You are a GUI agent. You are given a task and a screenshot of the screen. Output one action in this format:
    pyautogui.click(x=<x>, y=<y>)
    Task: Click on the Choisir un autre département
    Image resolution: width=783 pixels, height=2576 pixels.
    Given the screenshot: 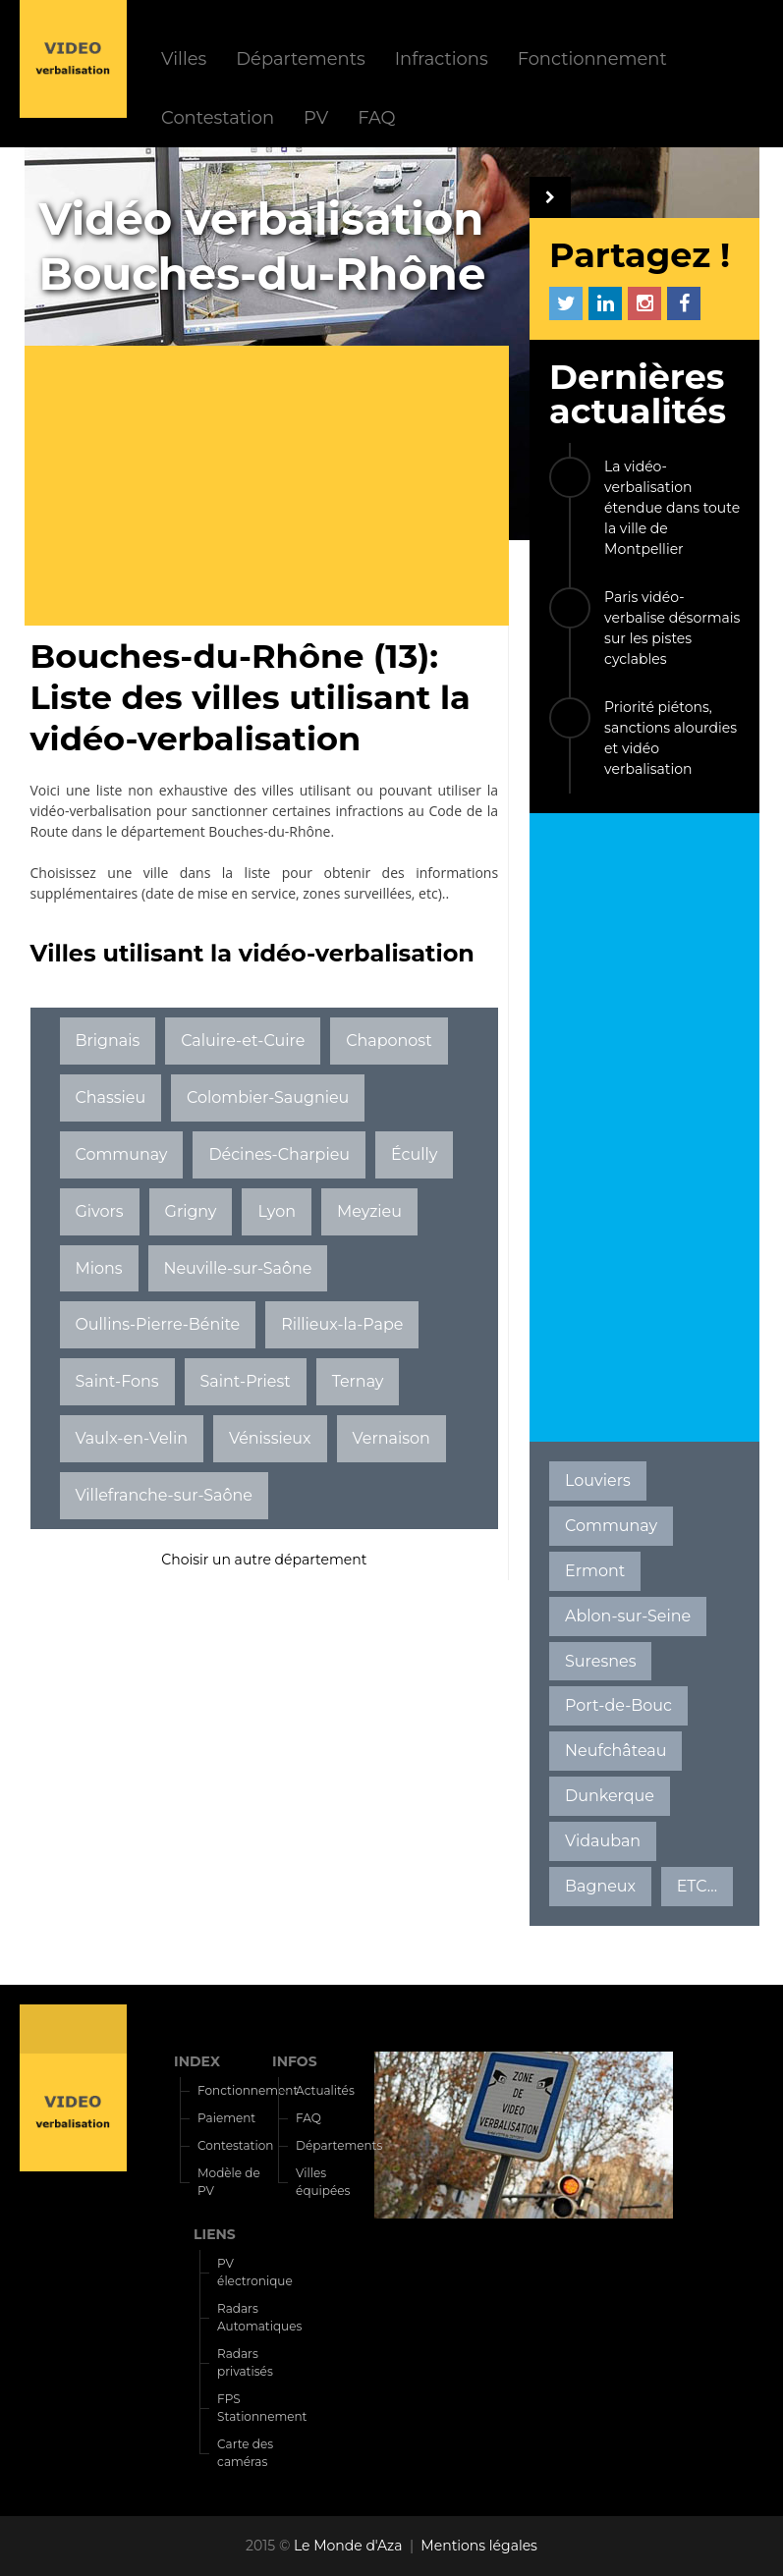 What is the action you would take?
    pyautogui.click(x=263, y=1559)
    